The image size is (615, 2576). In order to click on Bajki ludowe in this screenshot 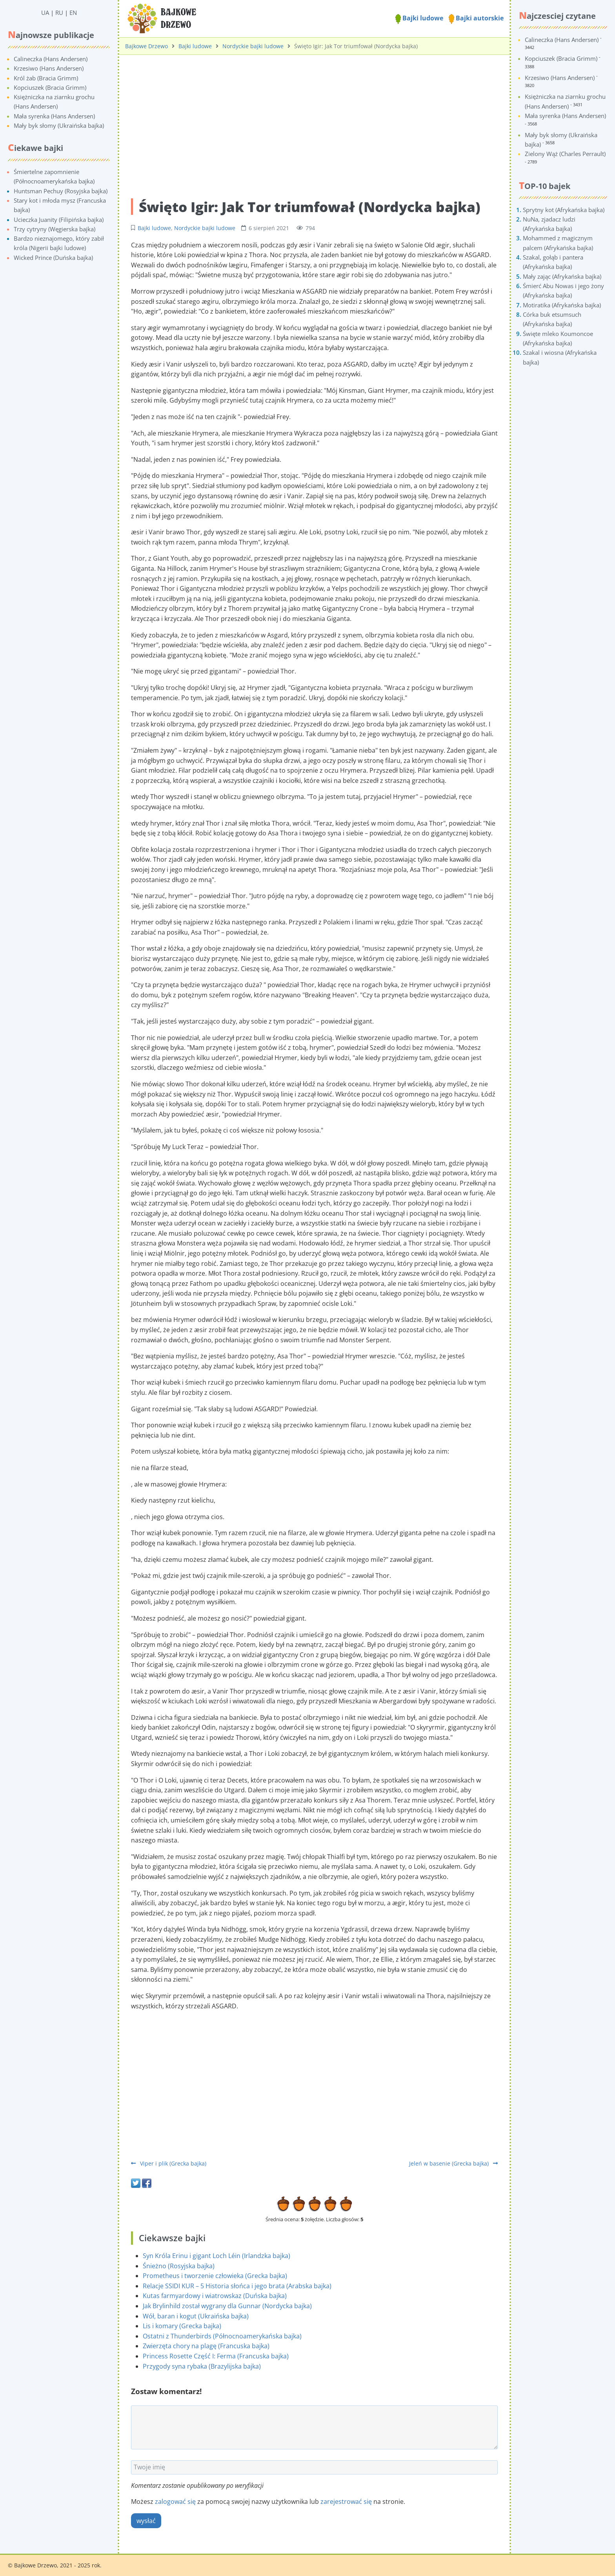, I will do `click(419, 18)`.